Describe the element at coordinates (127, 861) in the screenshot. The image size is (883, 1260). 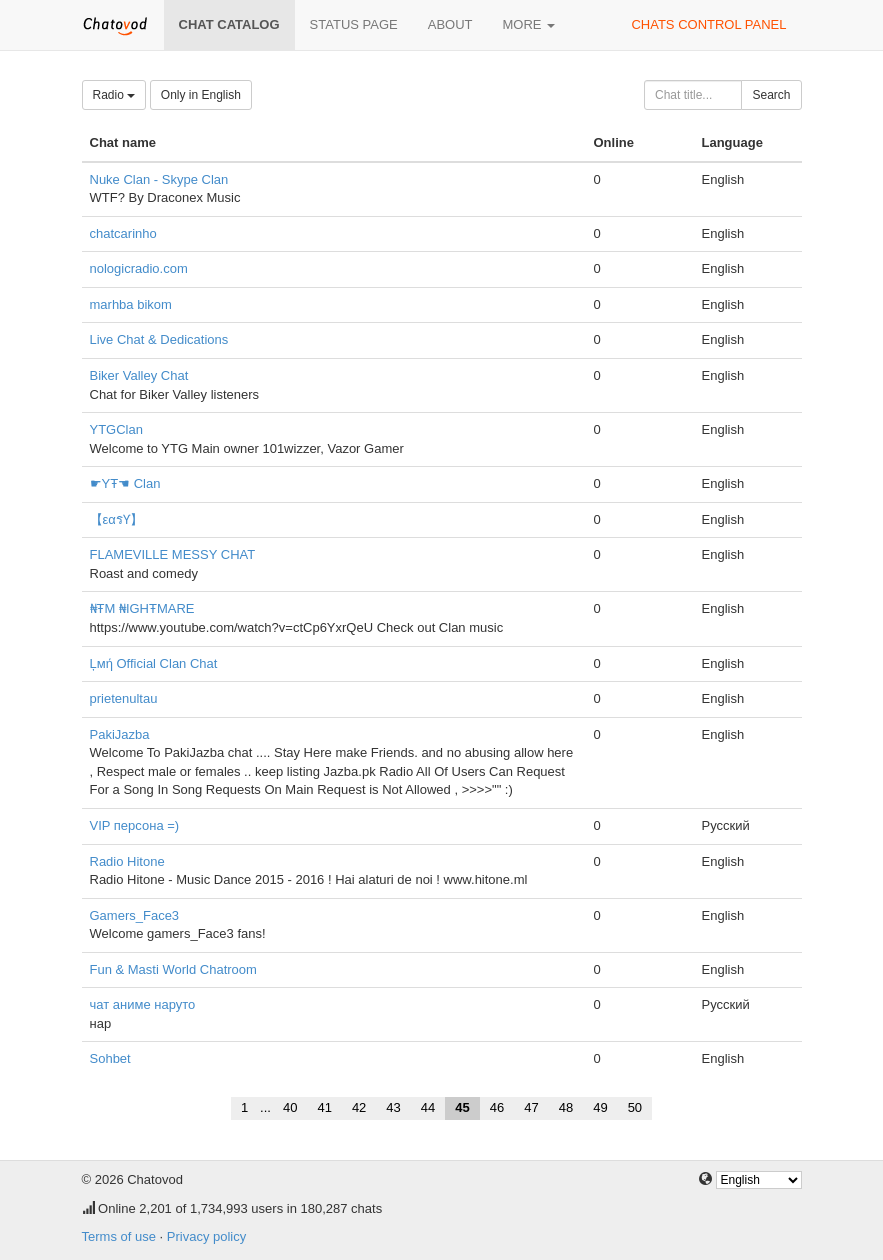
I see `Radio Hitone` at that location.